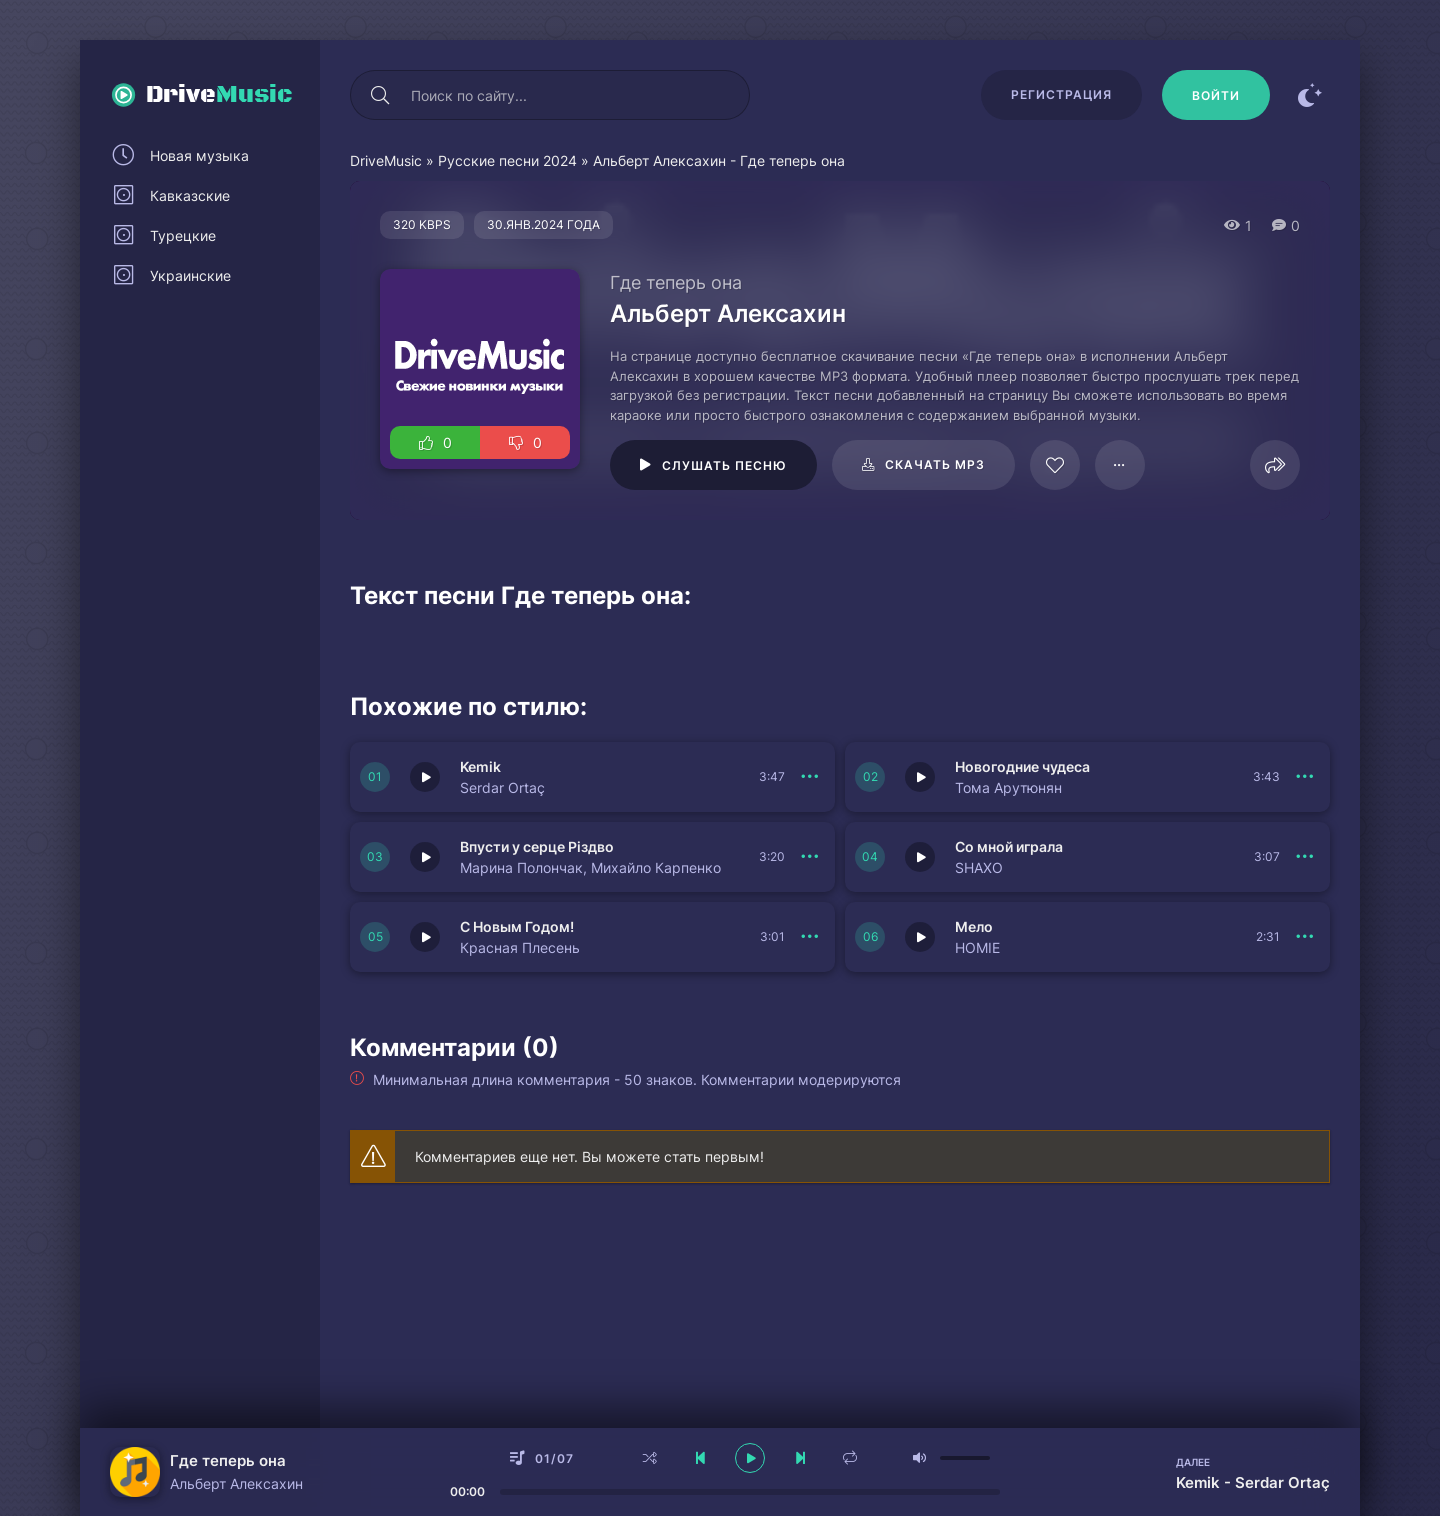 The height and width of the screenshot is (1516, 1440). Describe the element at coordinates (750, 1458) in the screenshot. I see `[плеер играть пауза]` at that location.